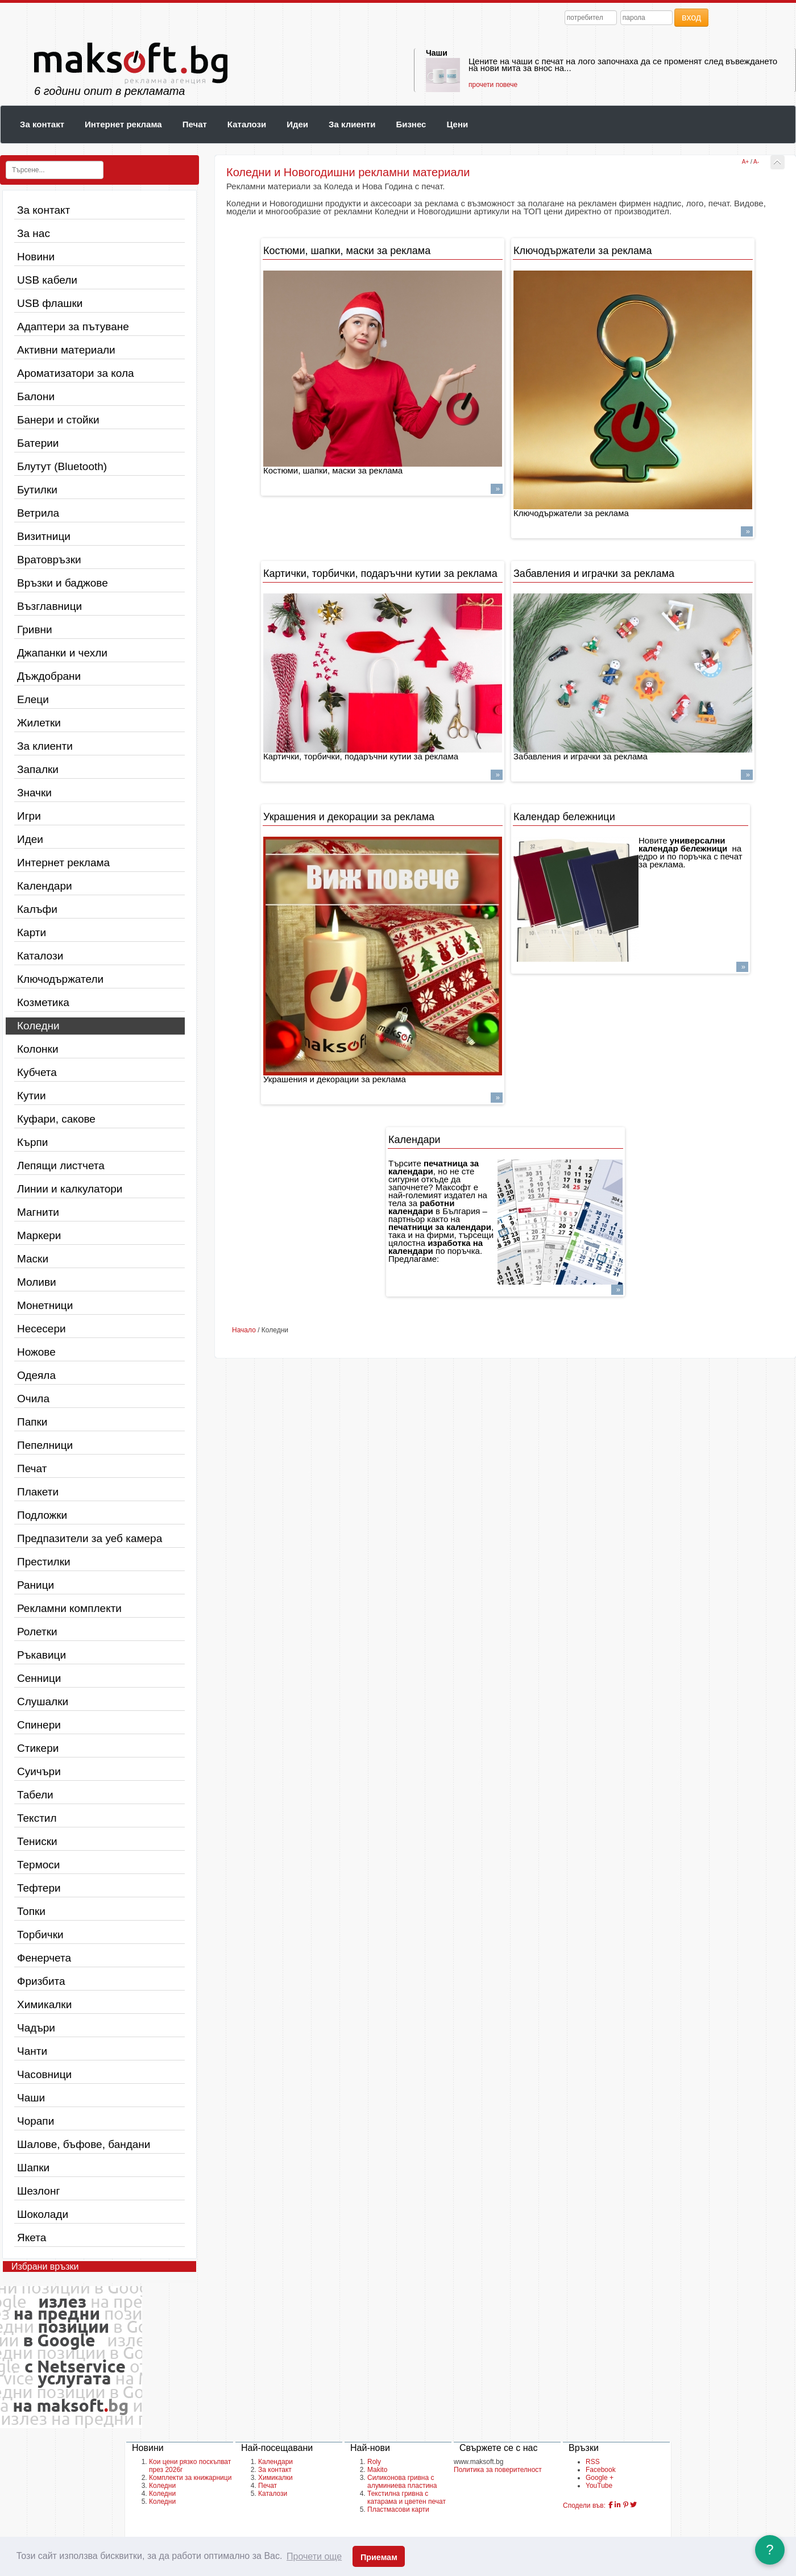 The image size is (796, 2576). I want to click on Спинери, so click(39, 1725).